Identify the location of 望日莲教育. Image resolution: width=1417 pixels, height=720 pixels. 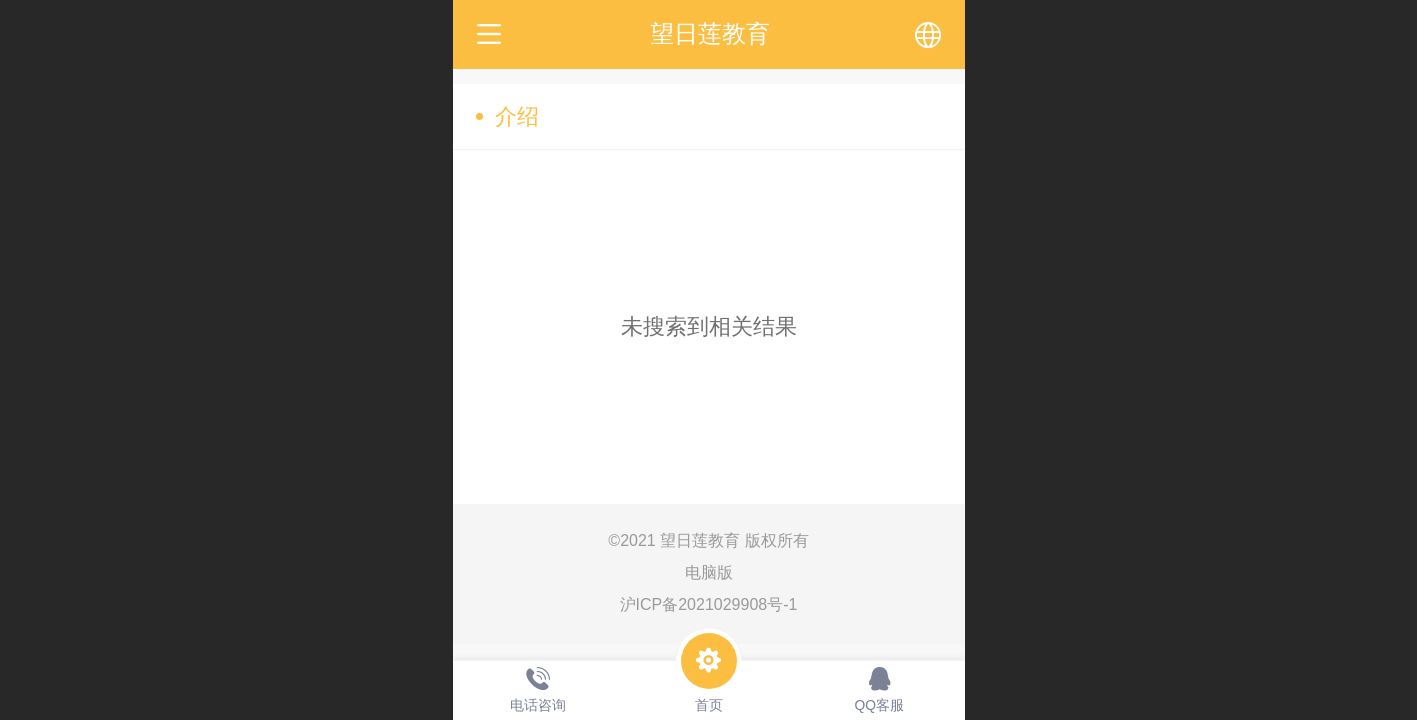
(710, 33).